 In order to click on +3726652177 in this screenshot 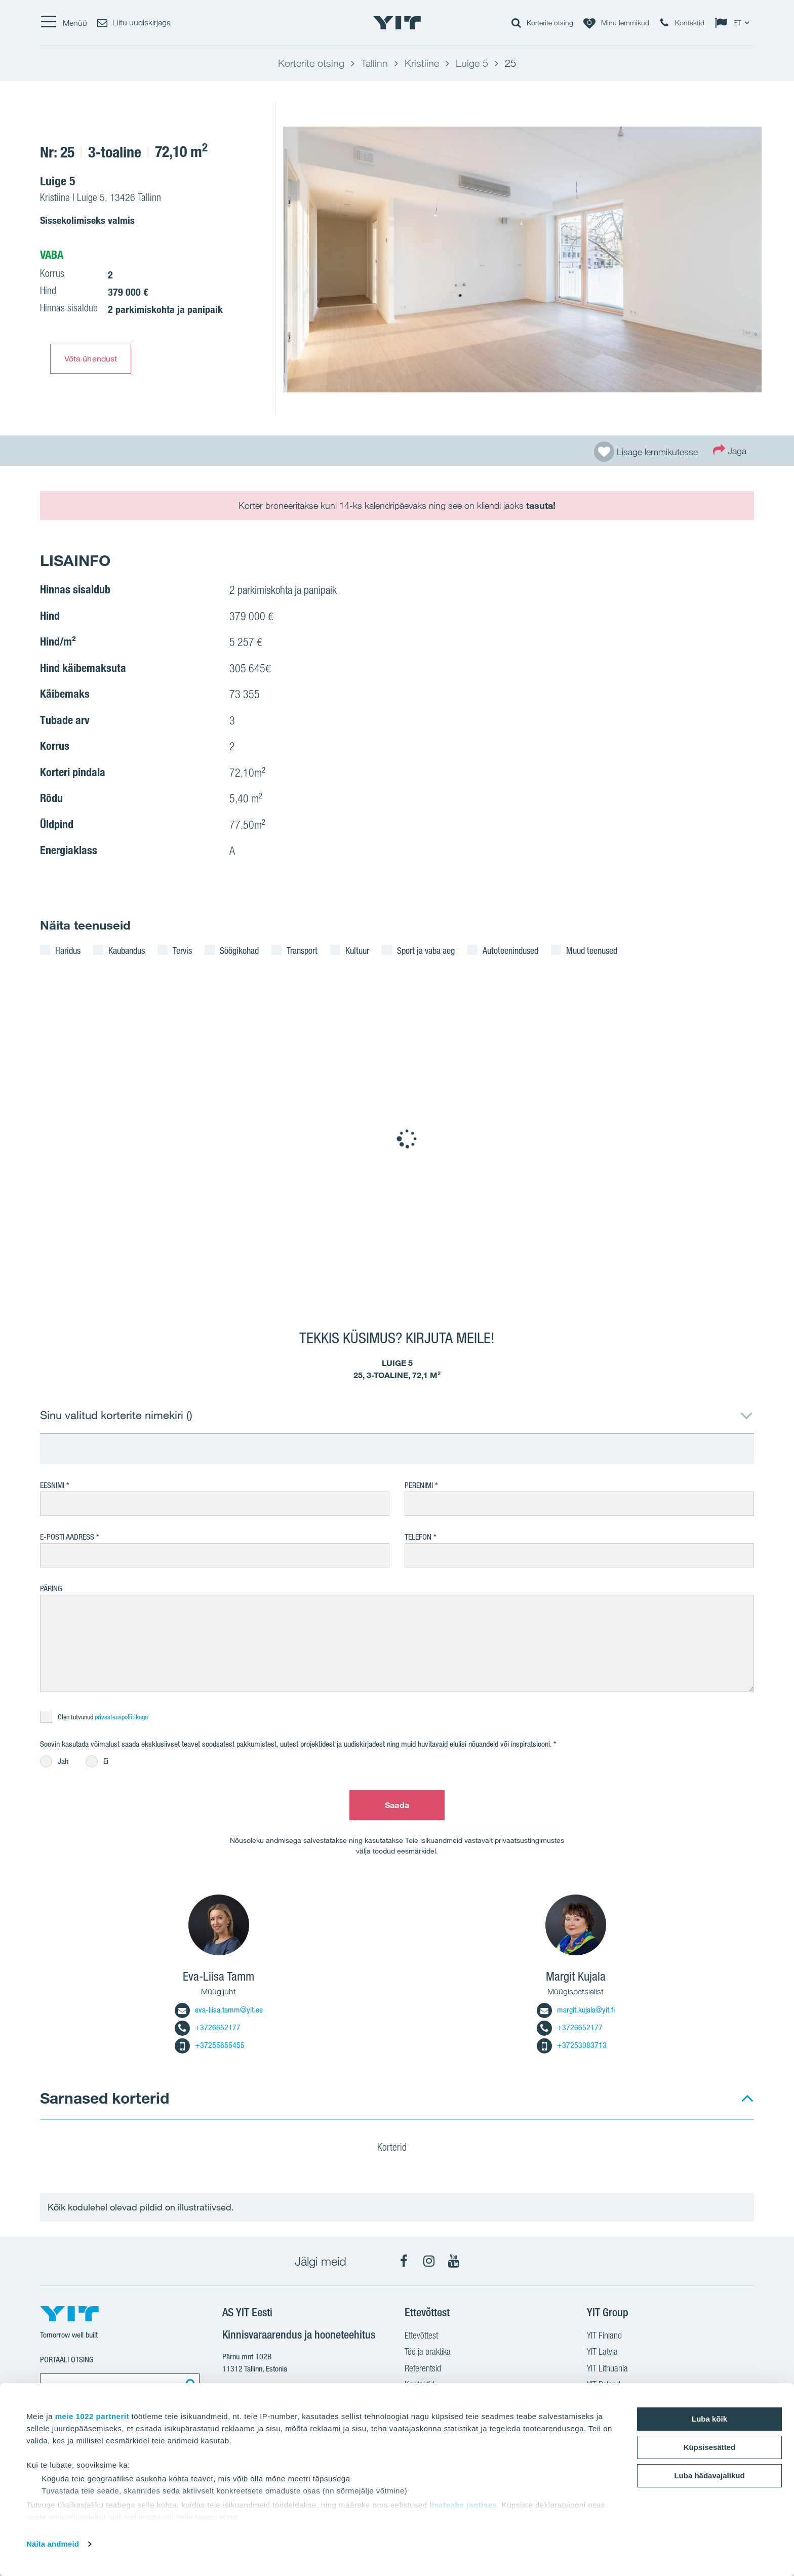, I will do `click(208, 2027)`.